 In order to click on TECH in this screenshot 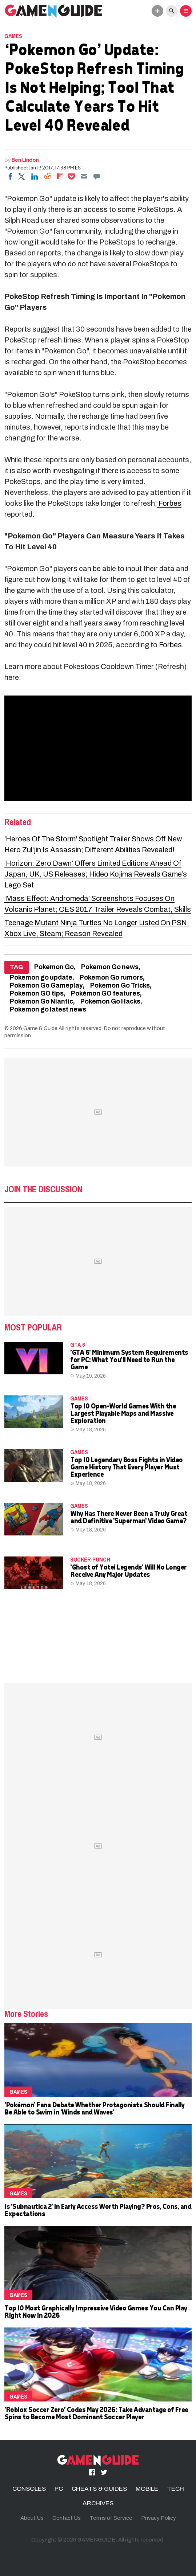, I will do `click(175, 2488)`.